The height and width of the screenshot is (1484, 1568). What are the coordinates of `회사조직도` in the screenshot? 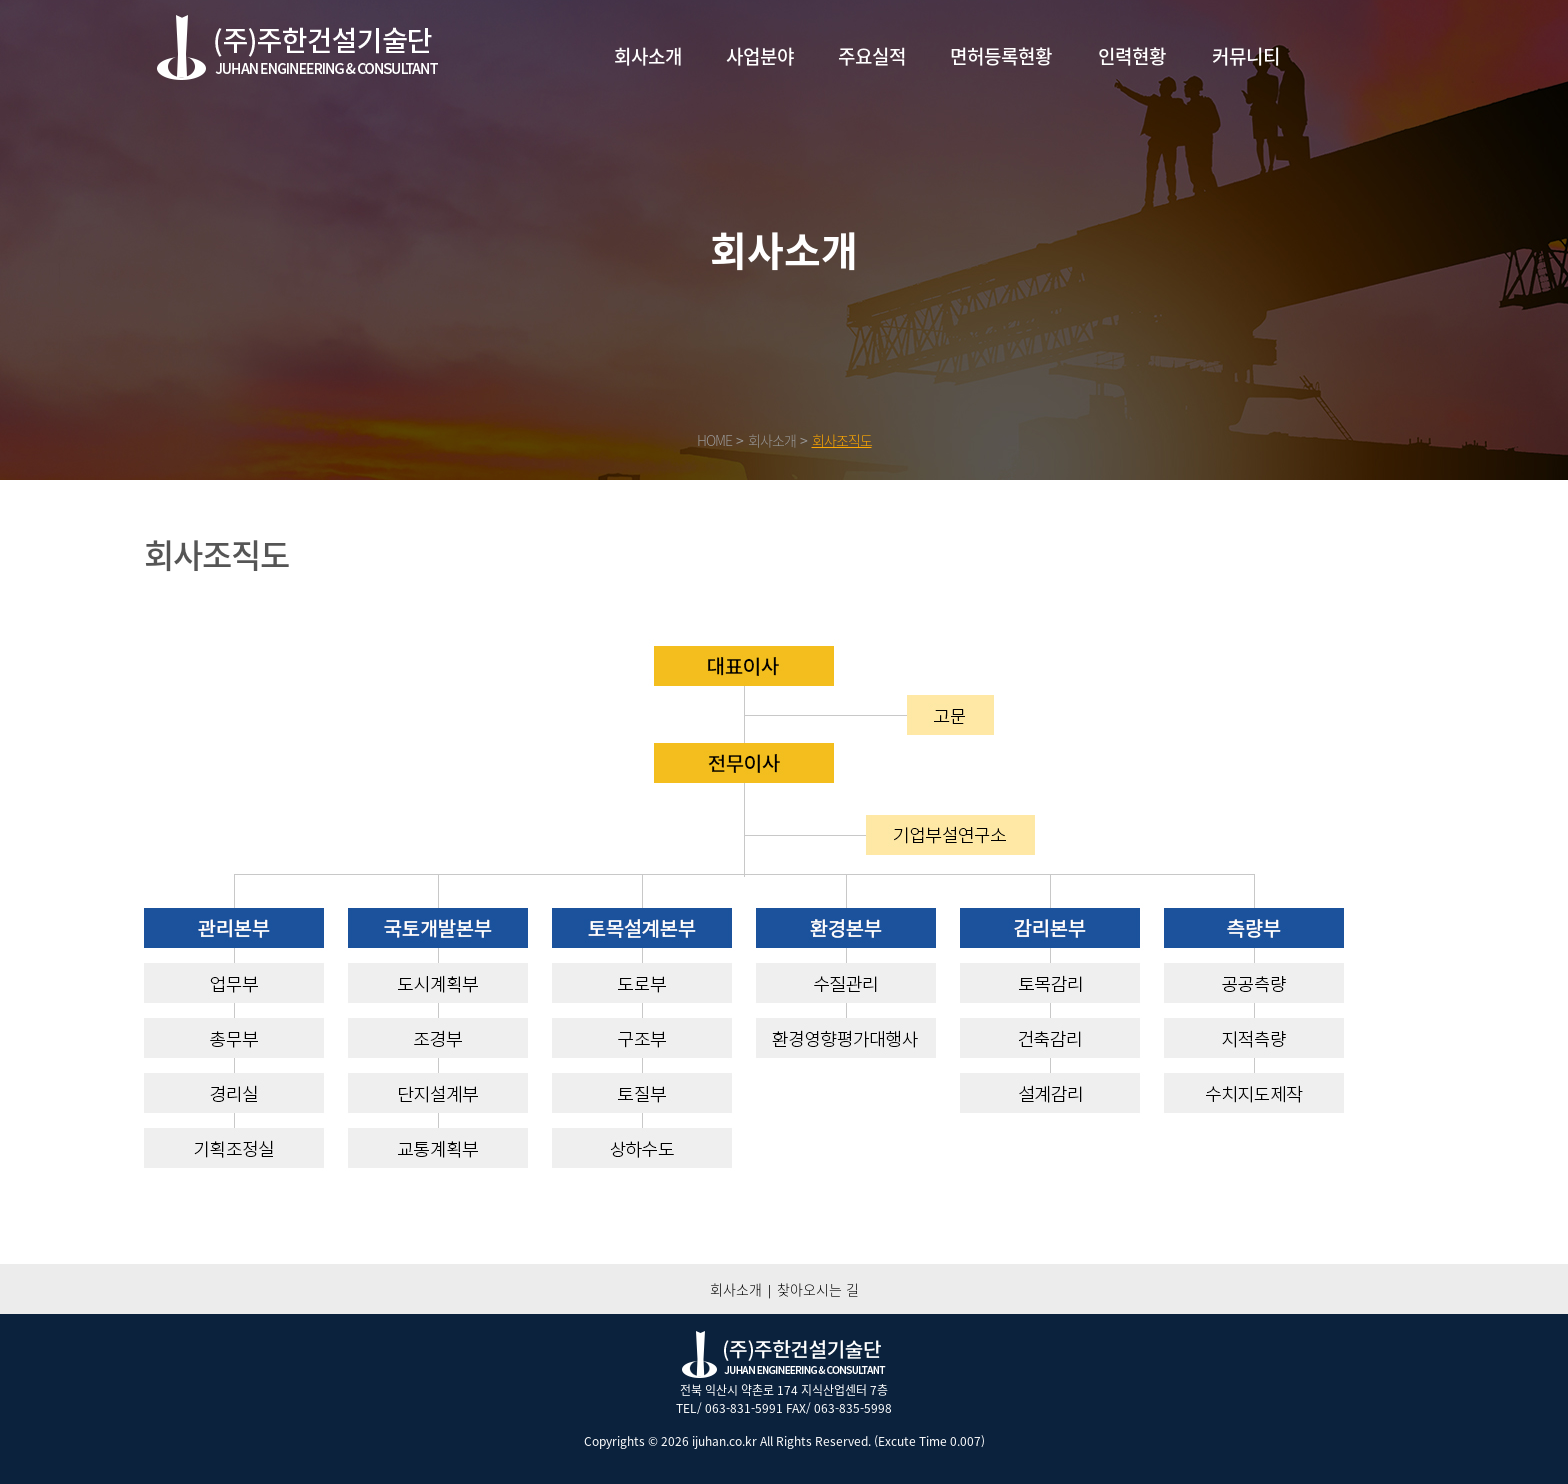 It's located at (842, 440).